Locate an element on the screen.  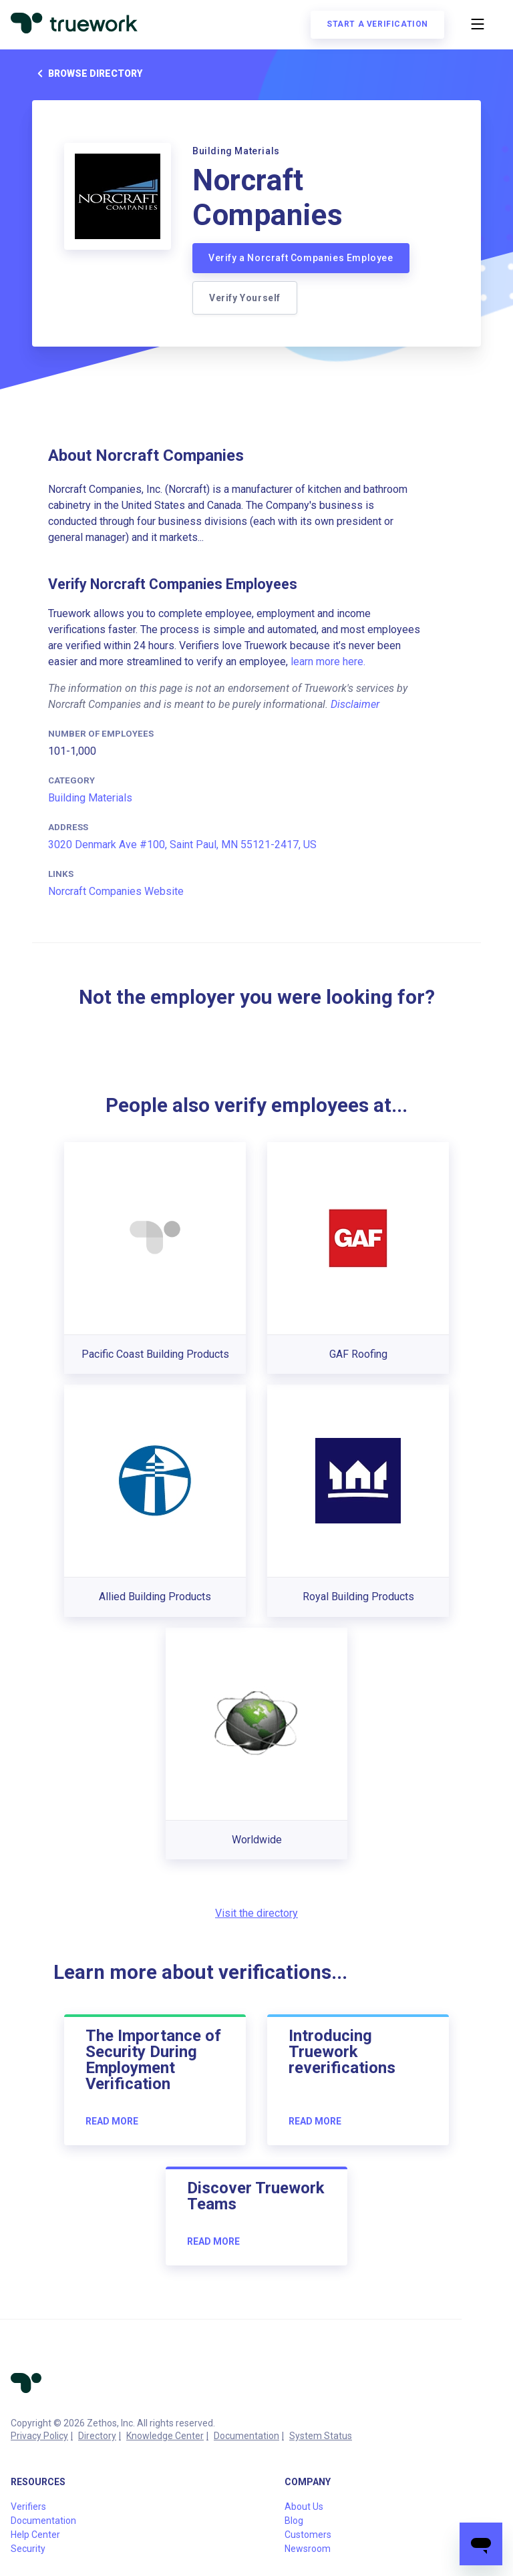
Verify Yourself is located at coordinates (245, 298).